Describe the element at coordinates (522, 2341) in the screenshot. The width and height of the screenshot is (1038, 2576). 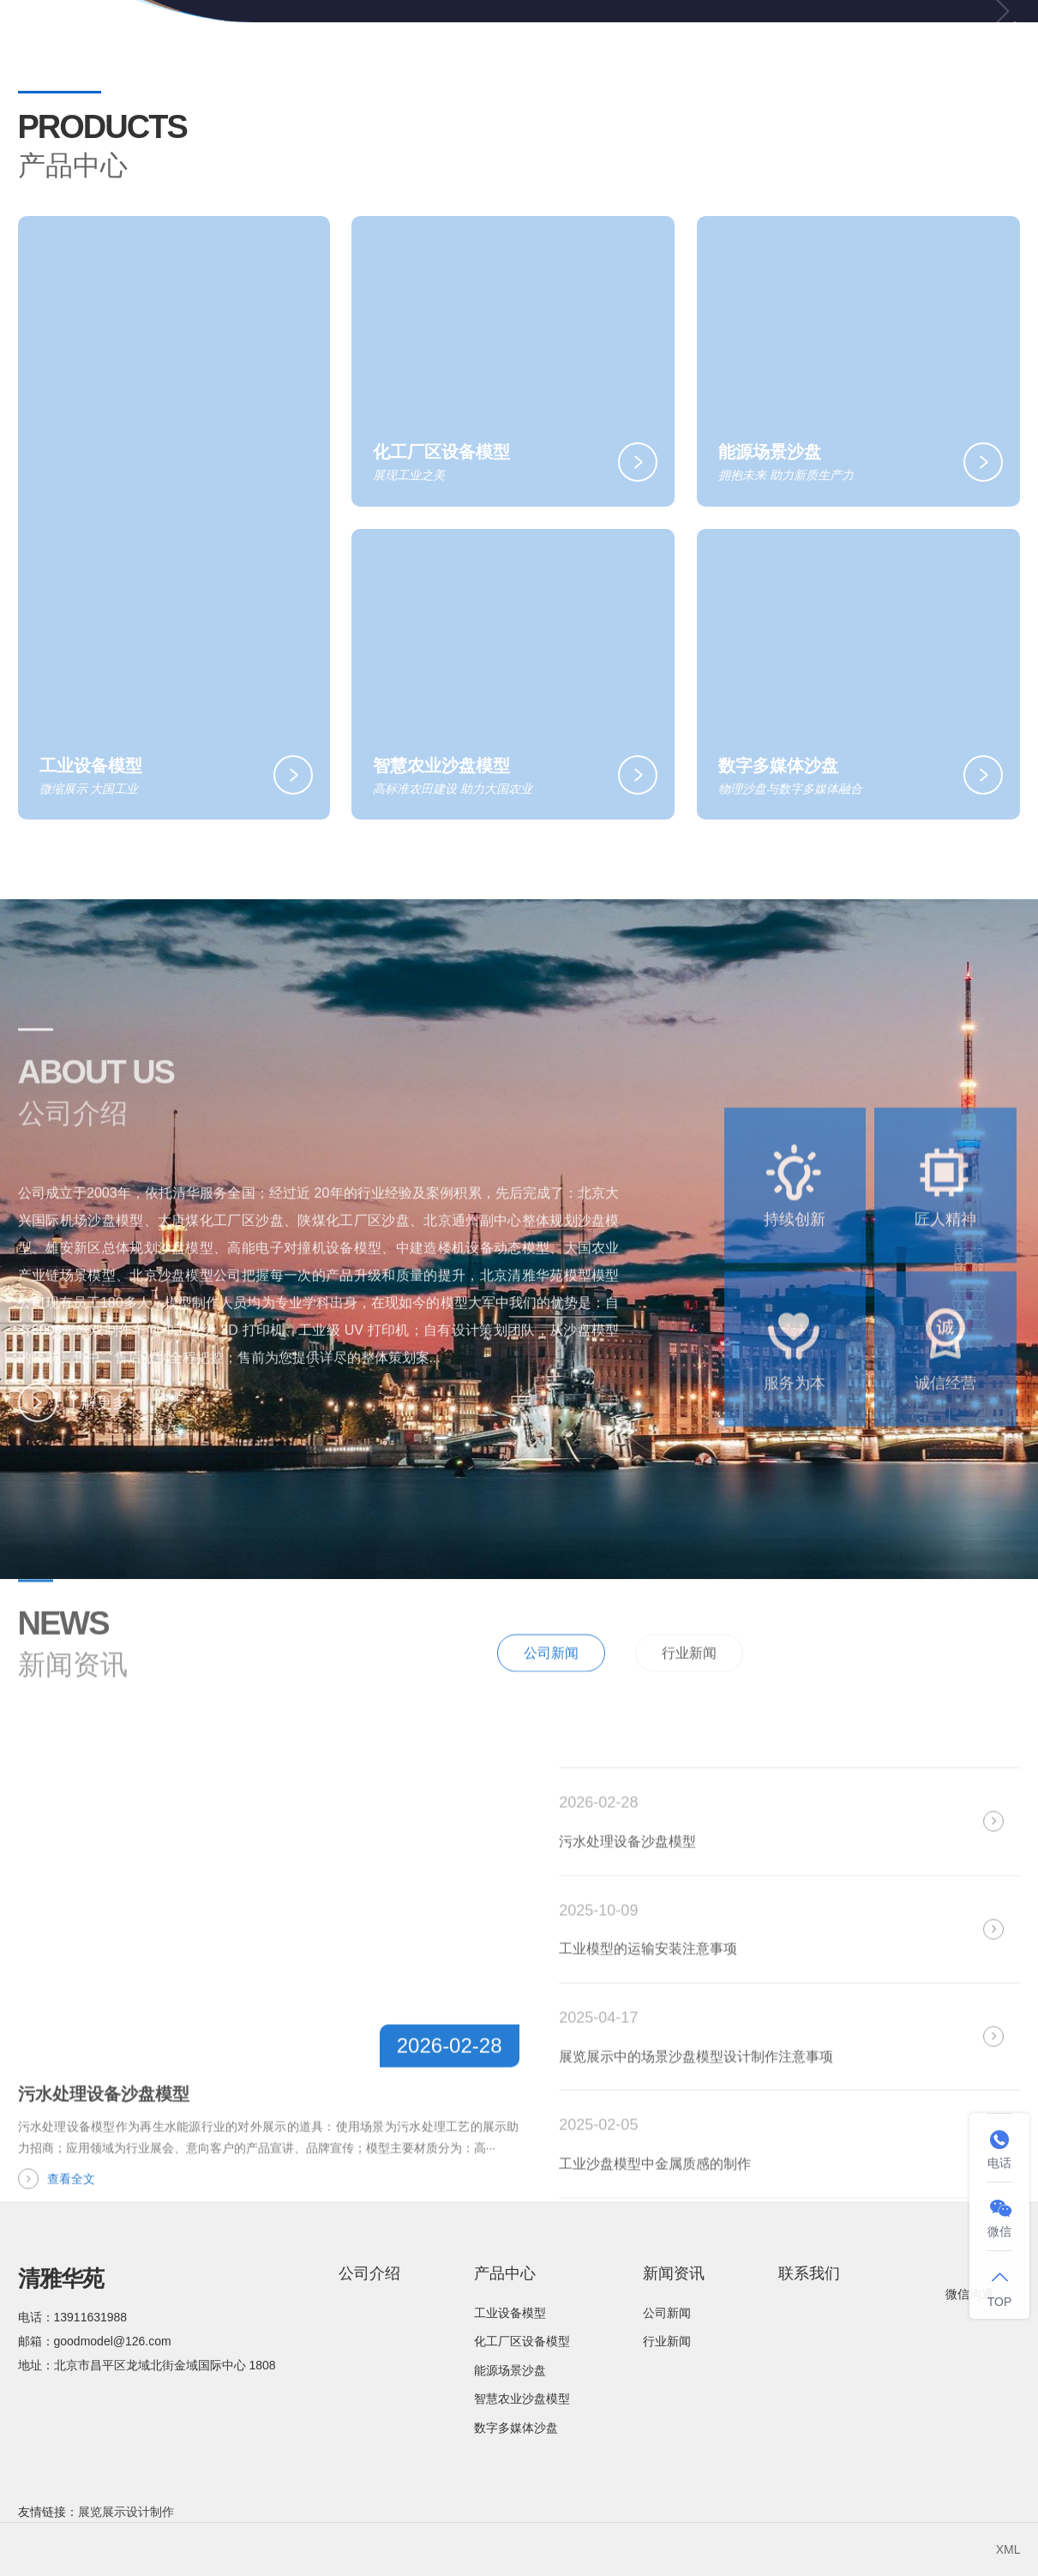
I see `化工厂区设备模型` at that location.